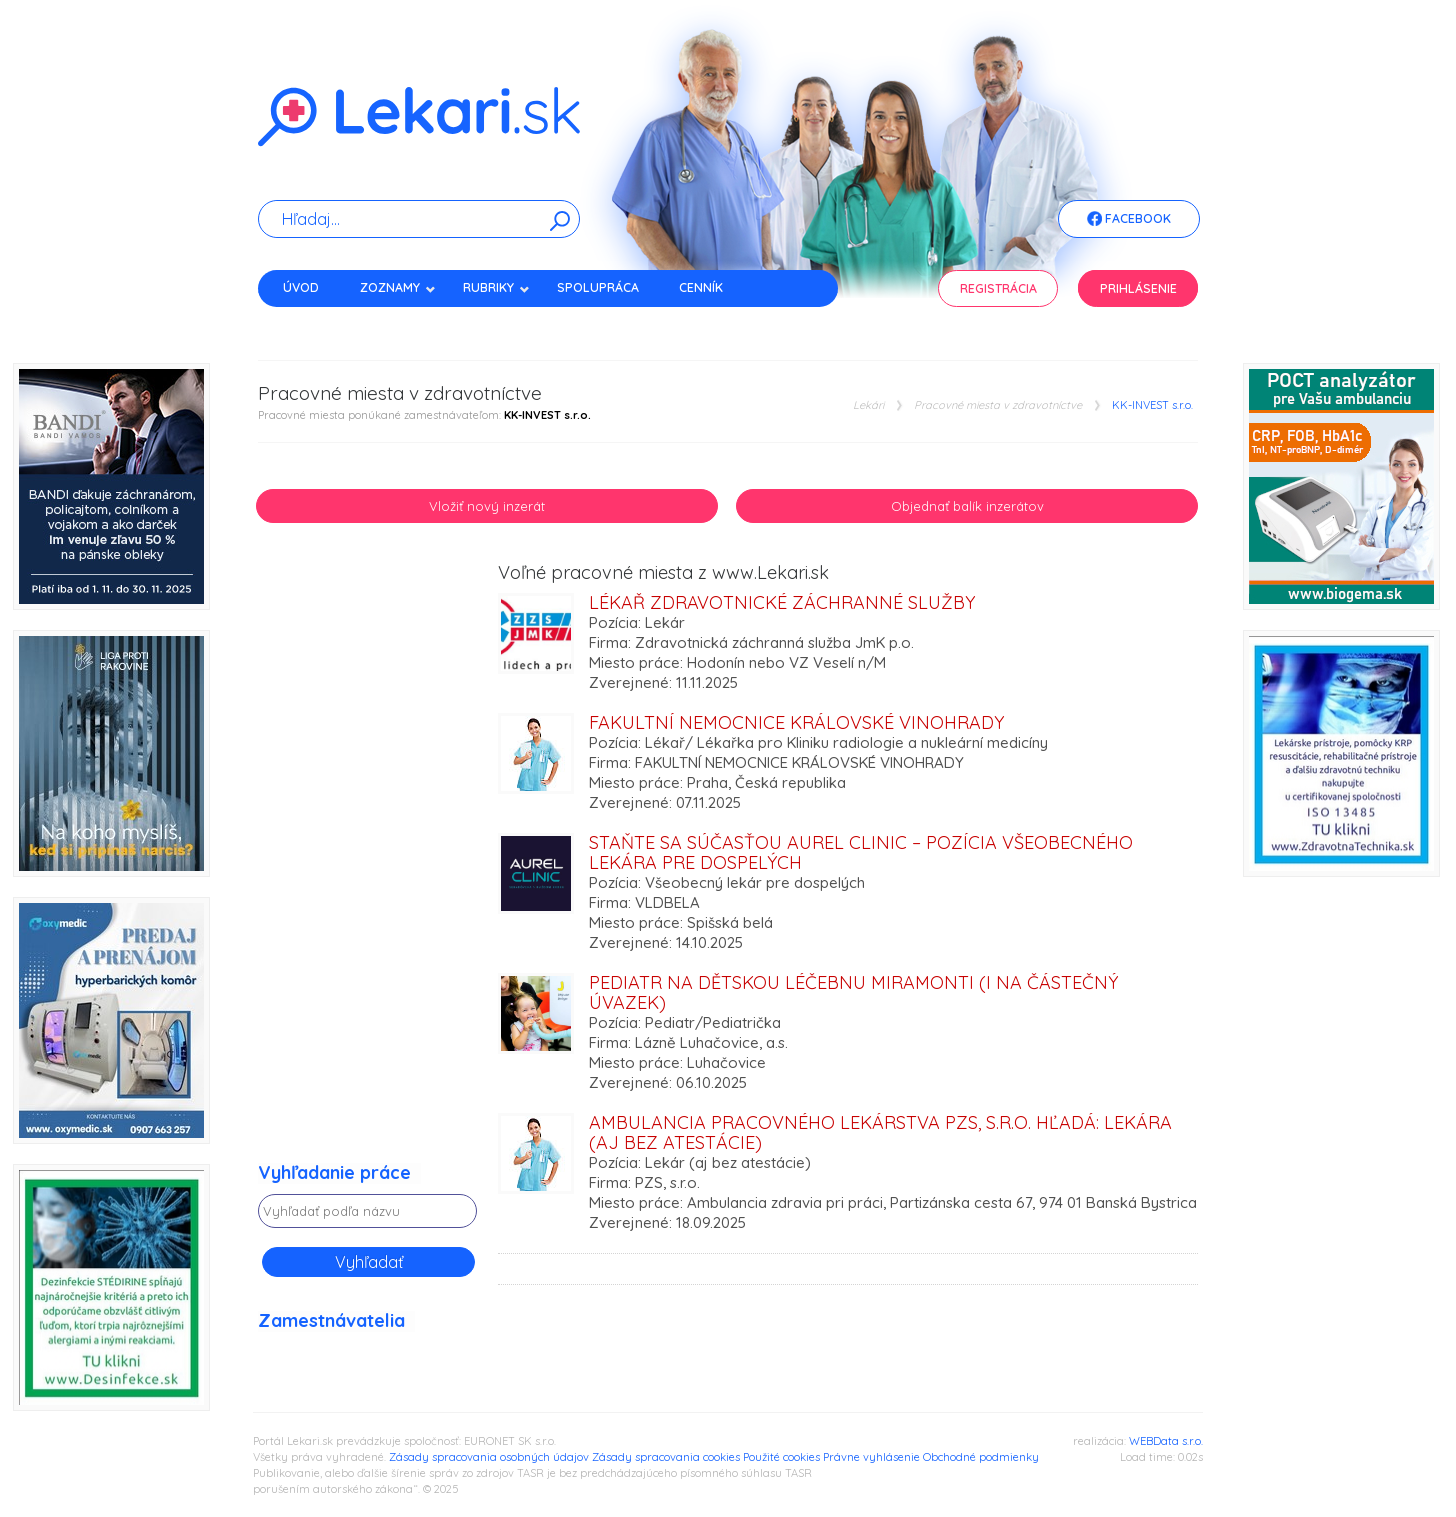 This screenshot has height=1517, width=1456. Describe the element at coordinates (398, 287) in the screenshot. I see `Zoznamy` at that location.